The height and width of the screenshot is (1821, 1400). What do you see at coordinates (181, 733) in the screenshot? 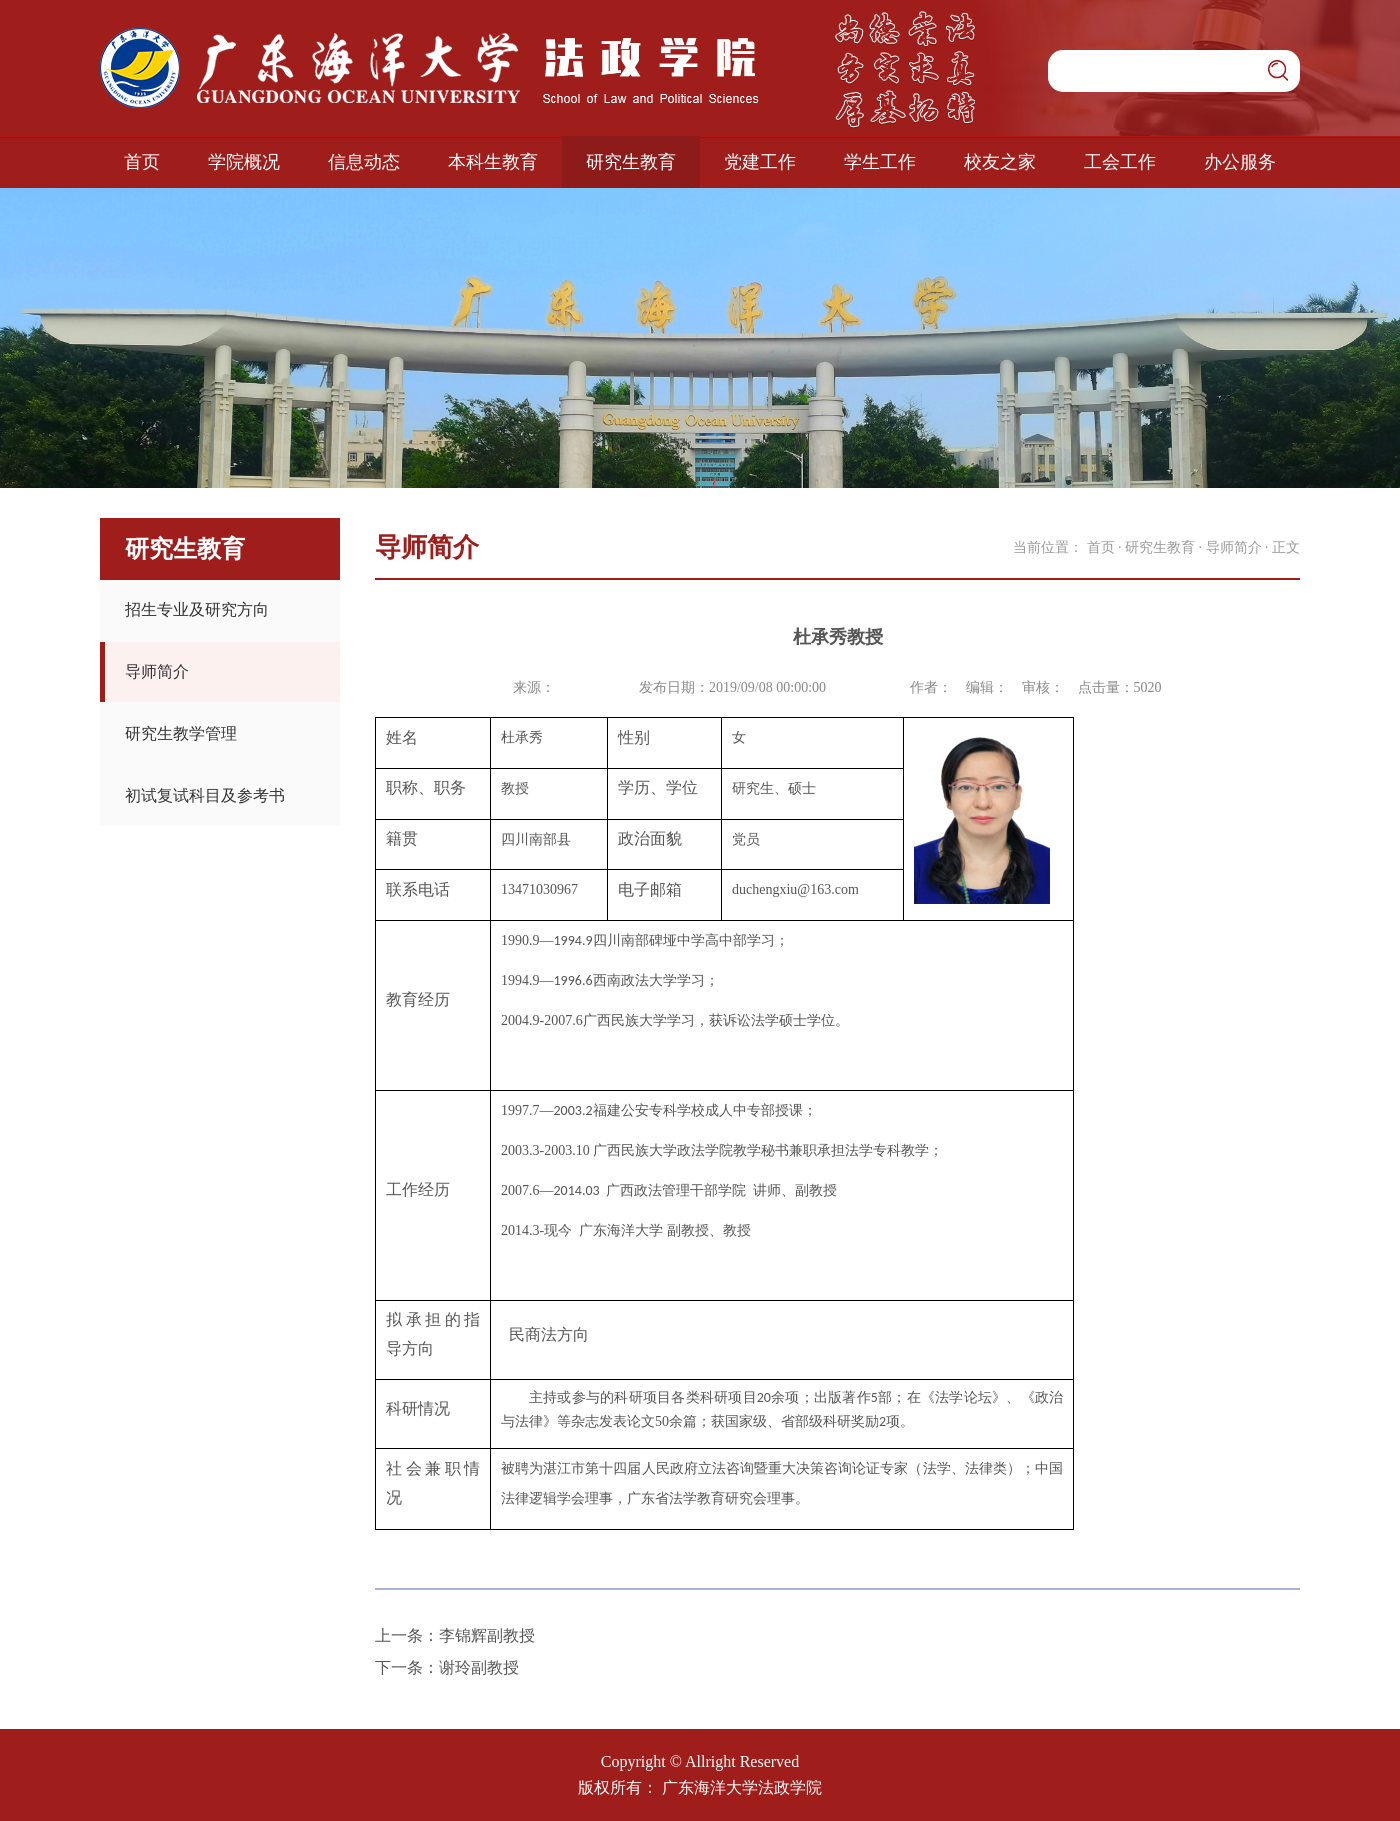
I see `研究生教学管理` at bounding box center [181, 733].